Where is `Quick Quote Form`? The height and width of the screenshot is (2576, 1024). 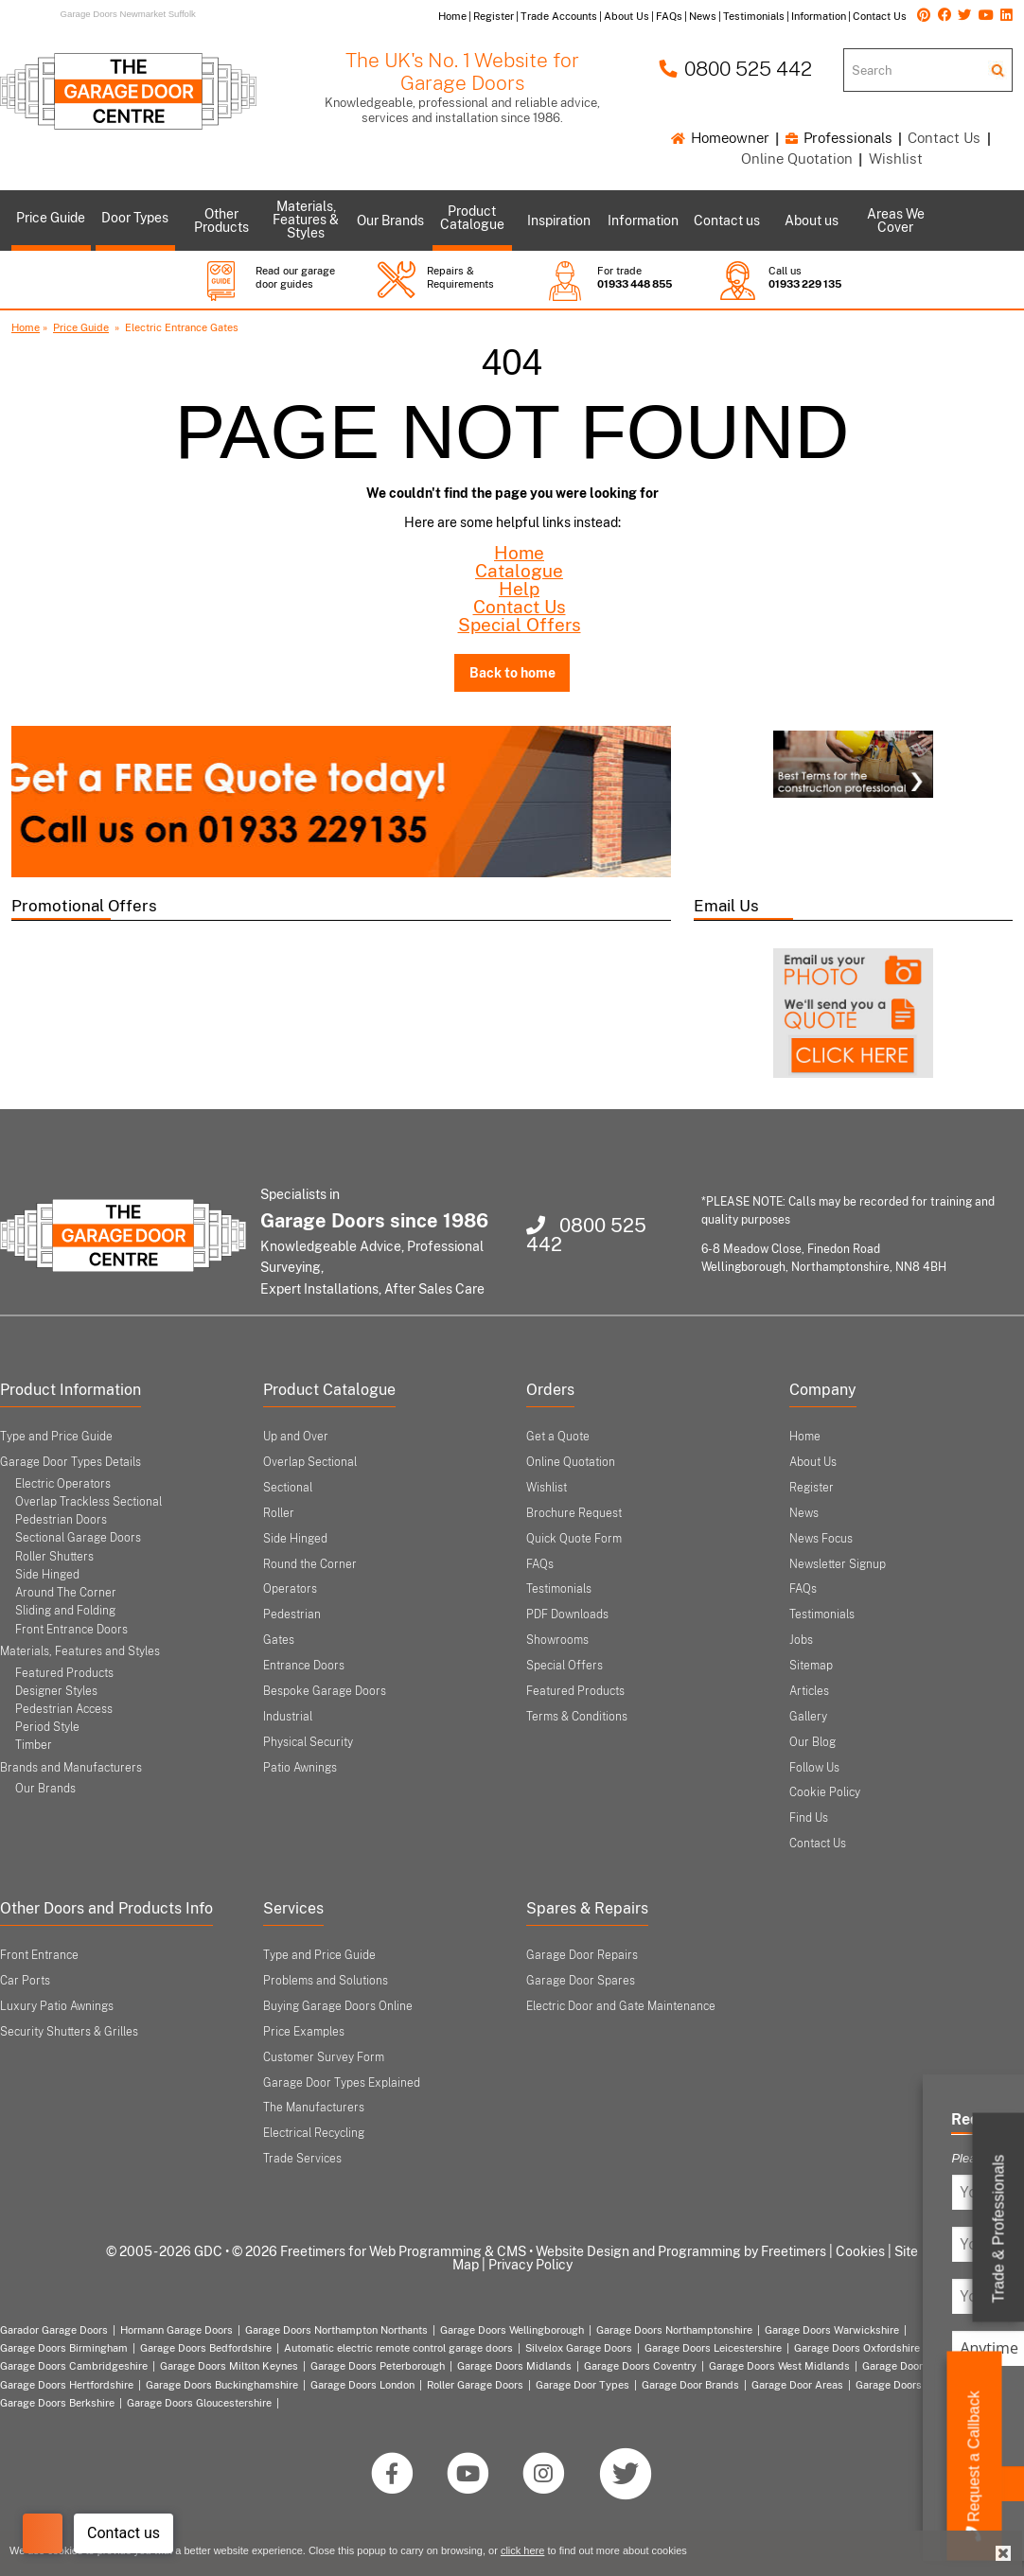
Quick Quote Form is located at coordinates (574, 1538).